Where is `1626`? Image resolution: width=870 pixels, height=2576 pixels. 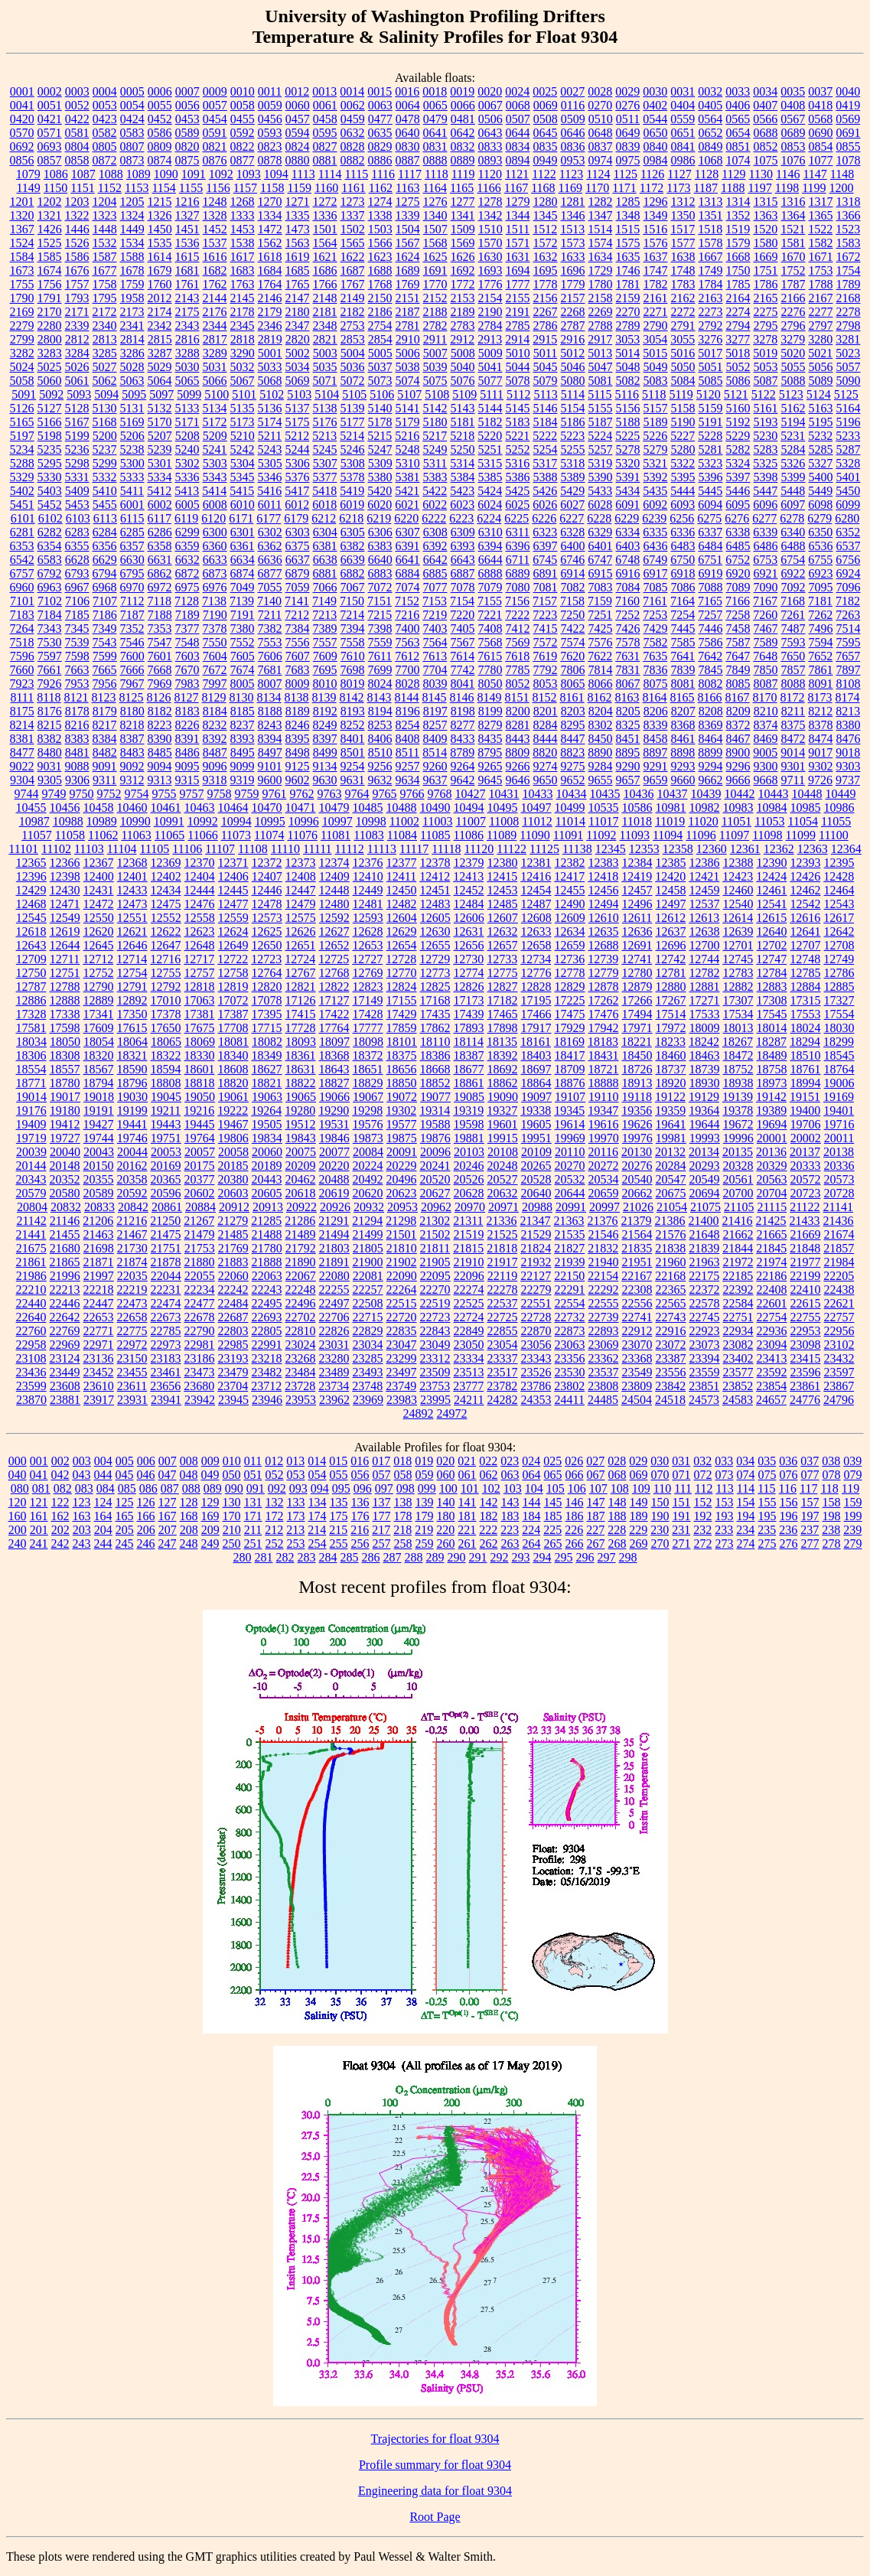
1626 is located at coordinates (463, 256).